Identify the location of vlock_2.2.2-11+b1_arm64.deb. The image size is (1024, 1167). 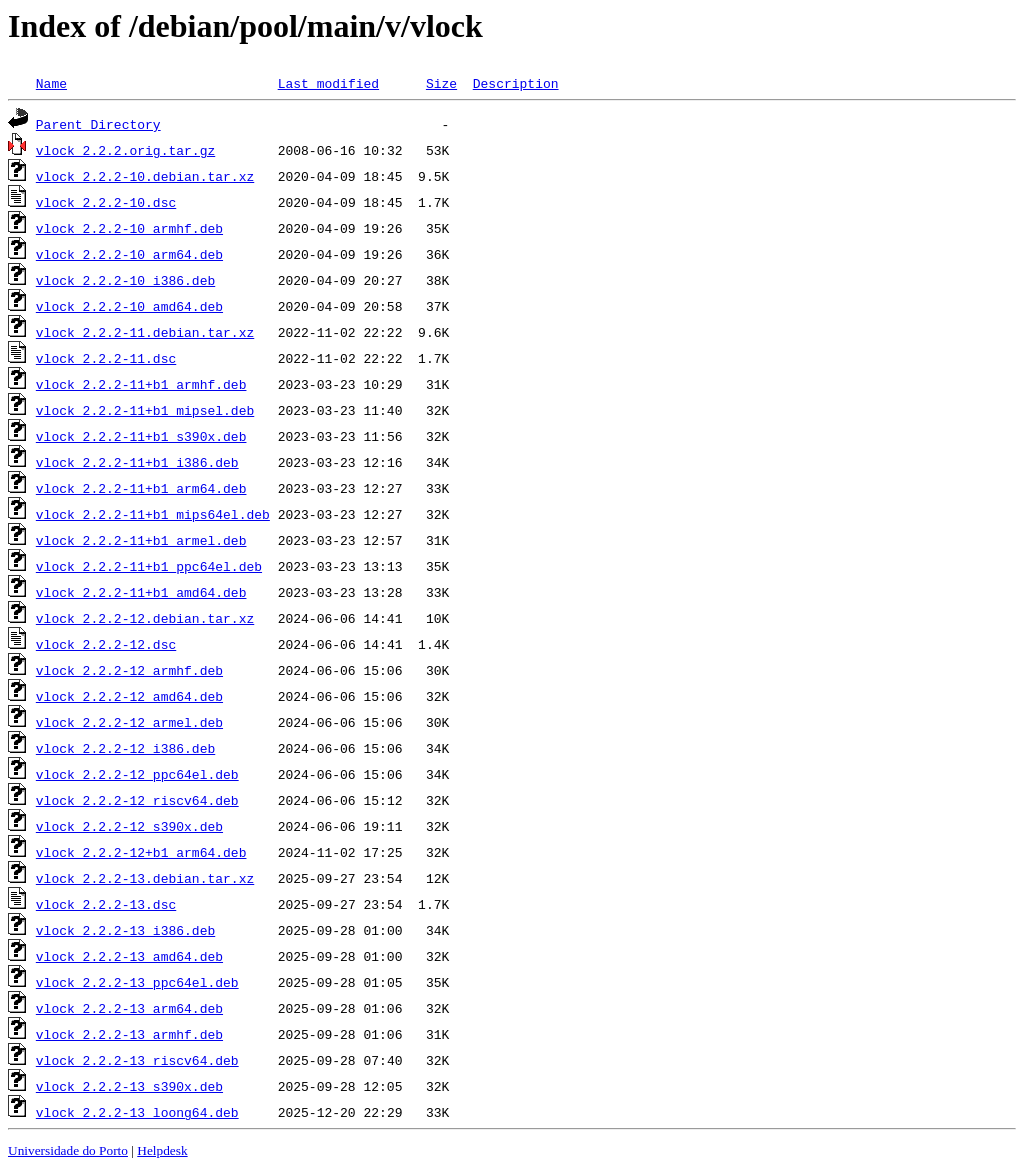
(141, 488).